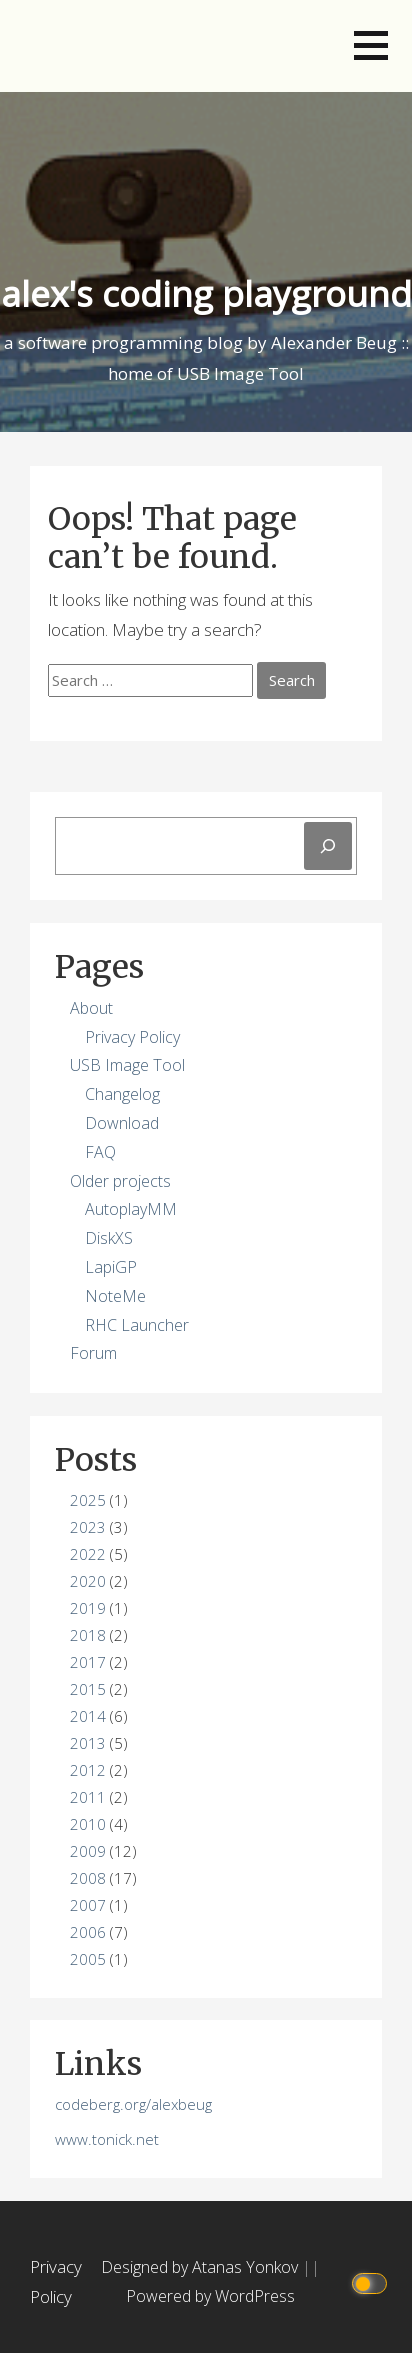 Image resolution: width=412 pixels, height=2353 pixels. I want to click on www.tonick.net, so click(107, 2139).